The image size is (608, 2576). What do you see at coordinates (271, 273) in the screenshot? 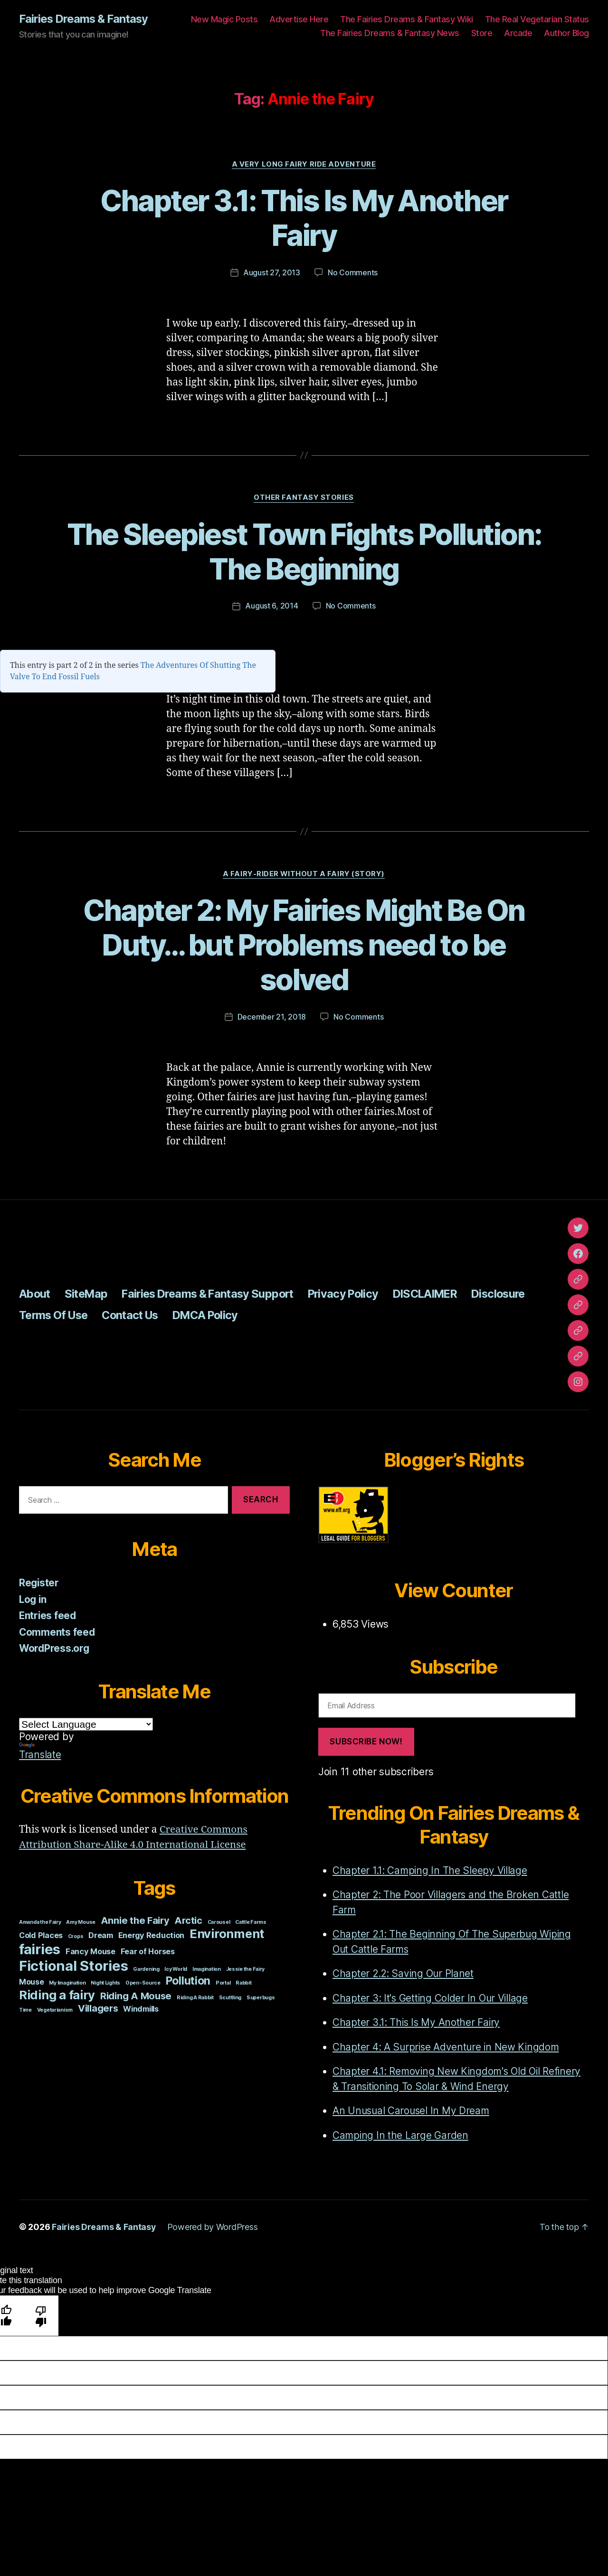
I see `August 27, 2013` at bounding box center [271, 273].